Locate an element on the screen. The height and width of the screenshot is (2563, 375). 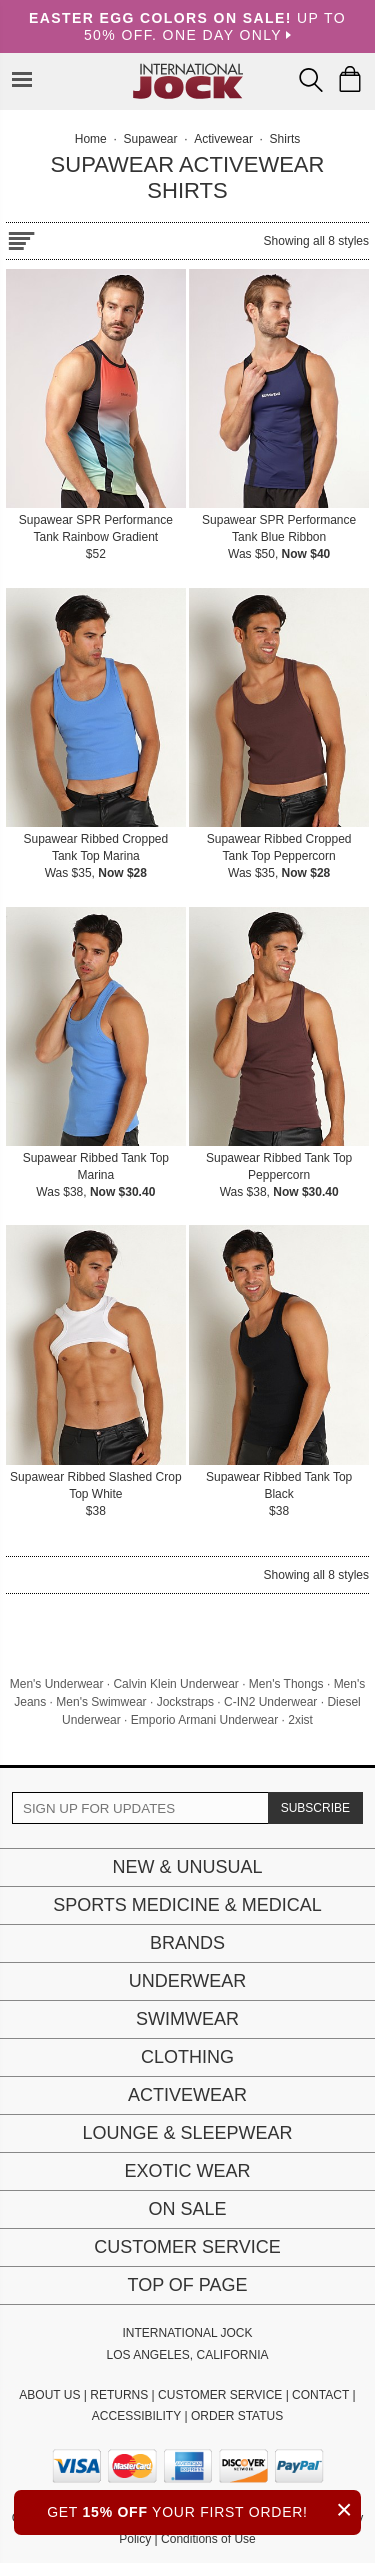
Men's Thongs is located at coordinates (286, 1684).